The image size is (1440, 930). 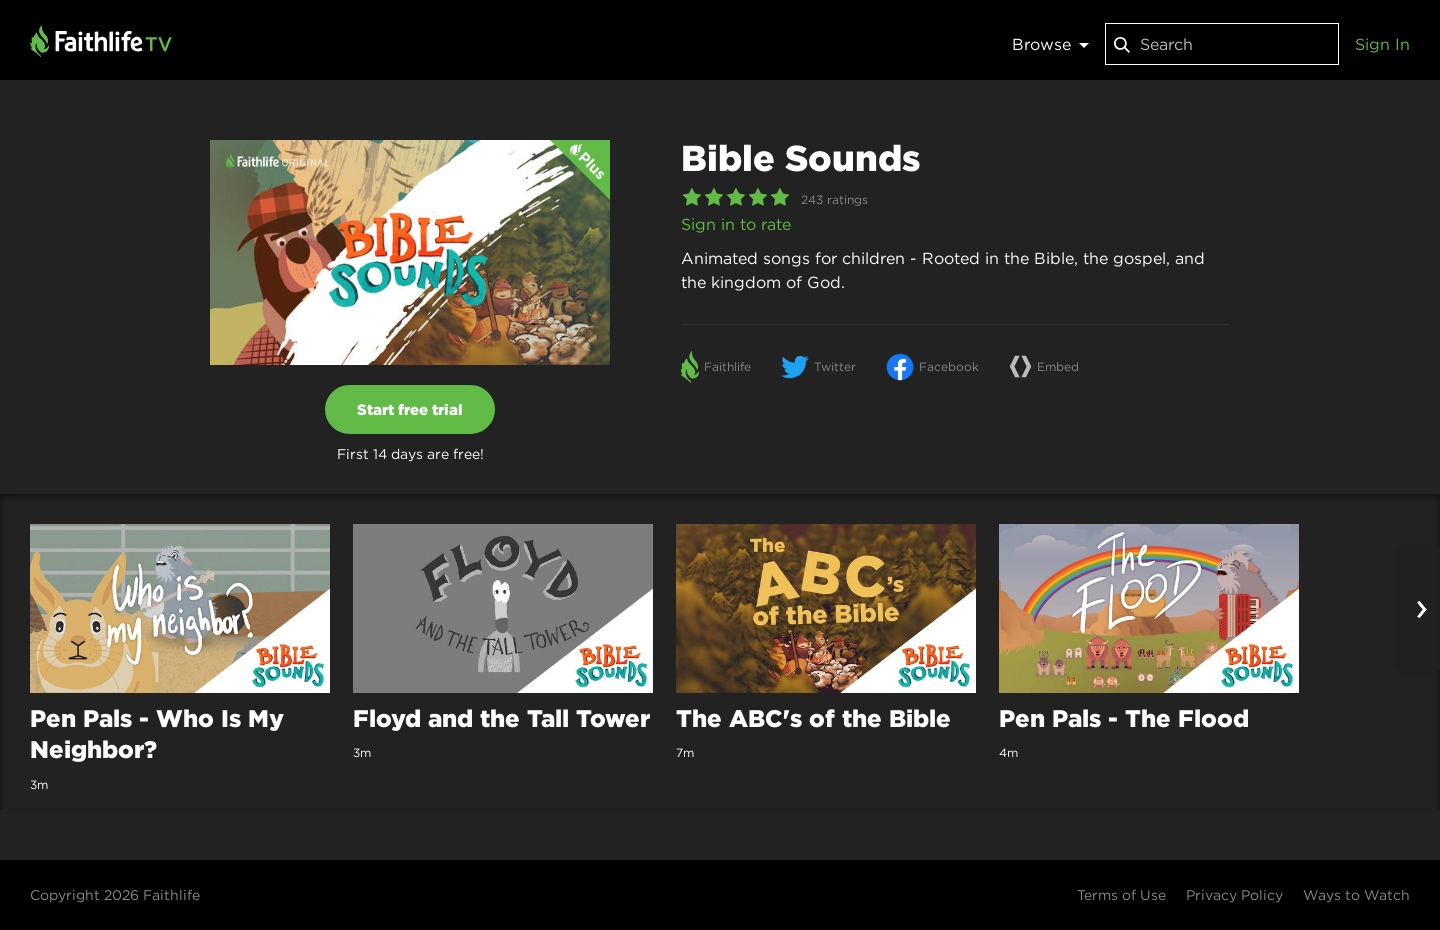 I want to click on Ways to Watch, so click(x=1356, y=895).